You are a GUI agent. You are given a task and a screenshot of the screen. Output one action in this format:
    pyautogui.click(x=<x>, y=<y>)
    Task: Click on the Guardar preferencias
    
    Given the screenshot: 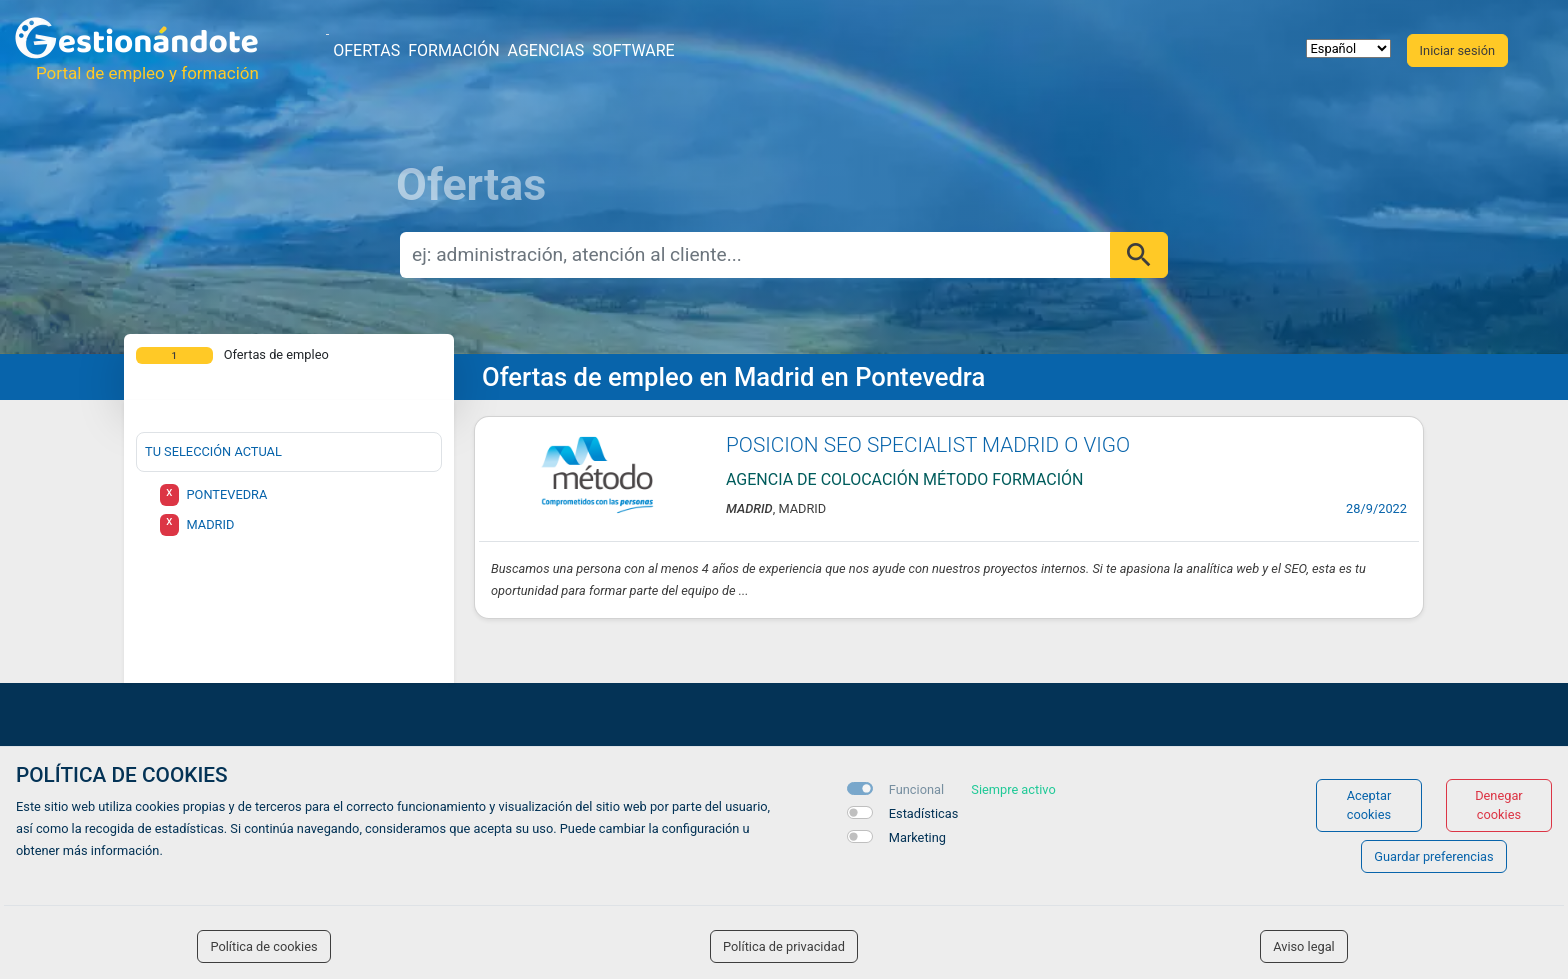 What is the action you would take?
    pyautogui.click(x=1433, y=856)
    